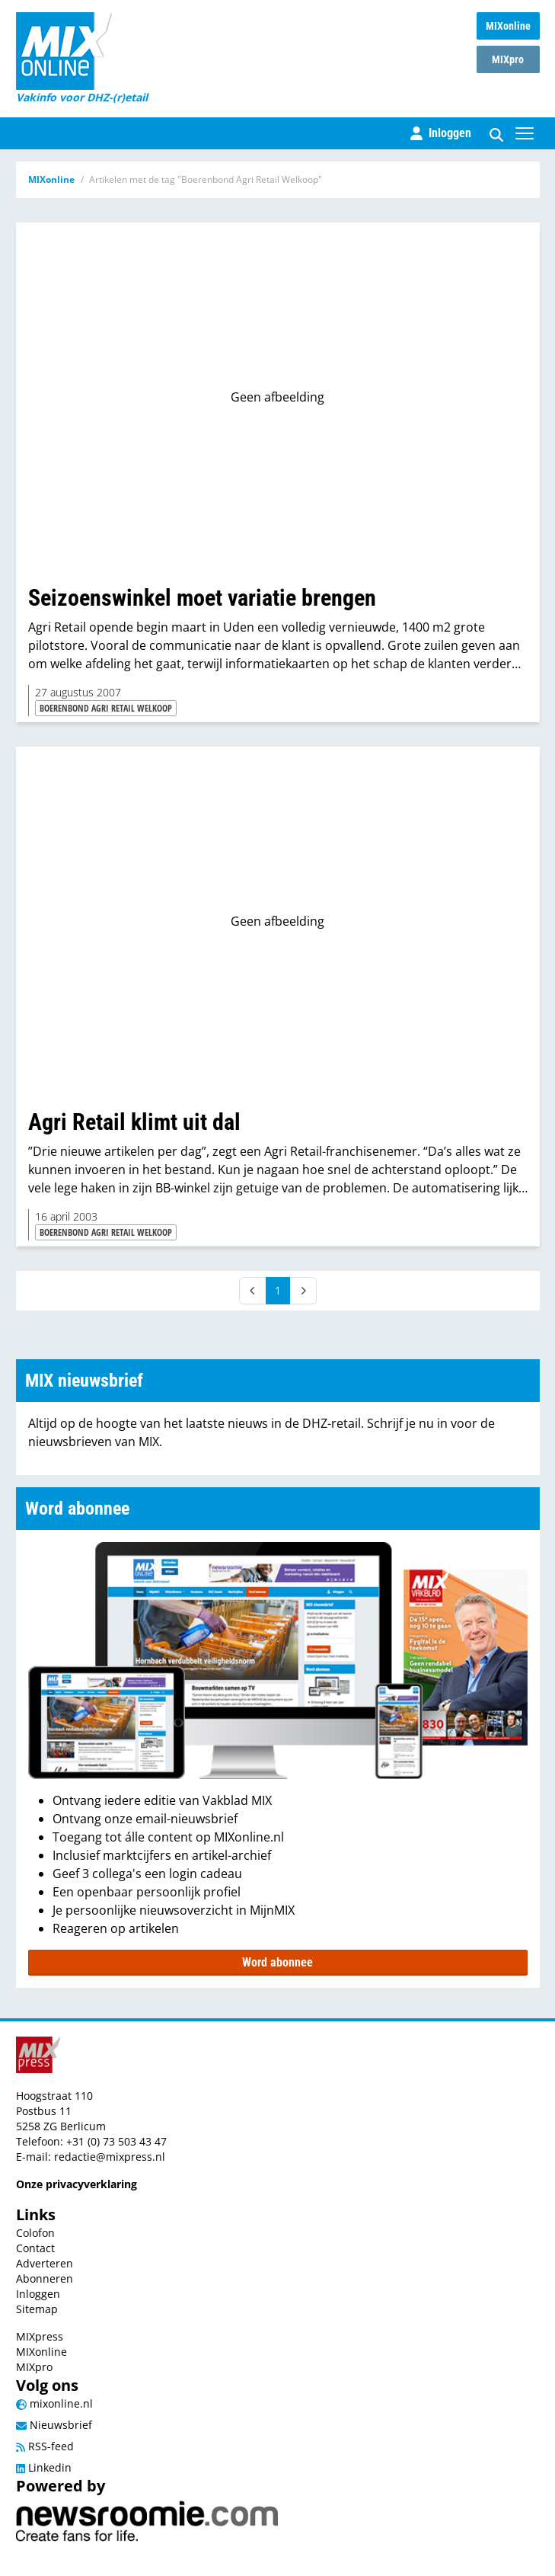  Describe the element at coordinates (39, 2336) in the screenshot. I see `MIXpress` at that location.